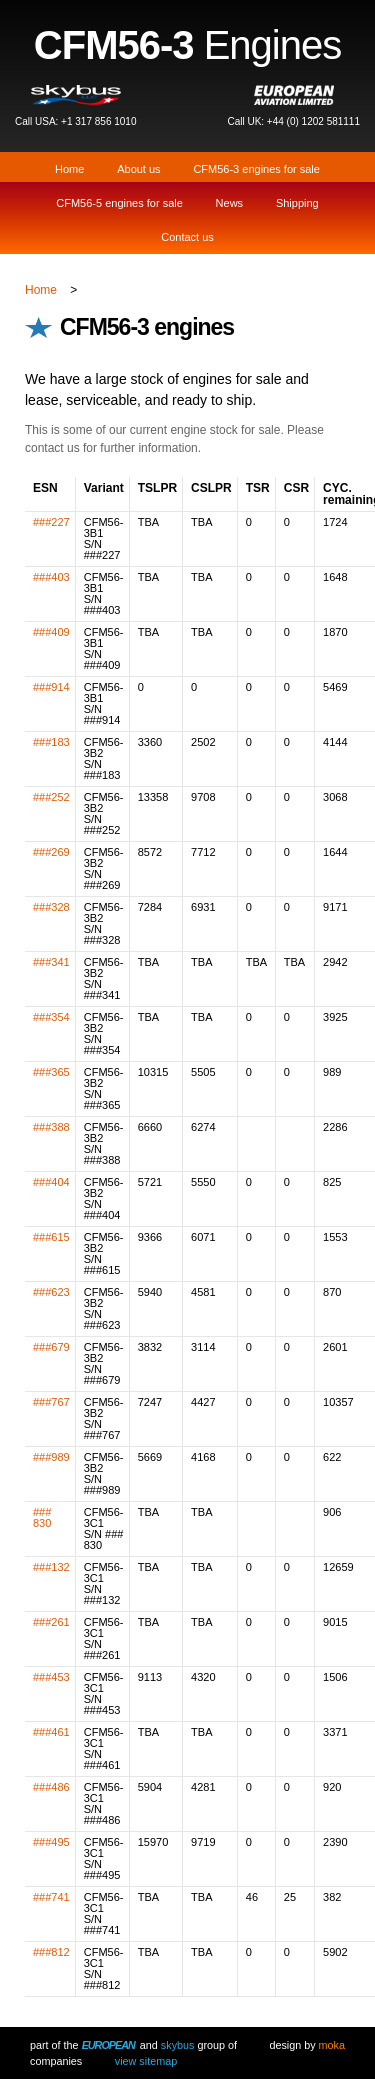 This screenshot has width=375, height=2079. What do you see at coordinates (51, 1457) in the screenshot?
I see `###989` at bounding box center [51, 1457].